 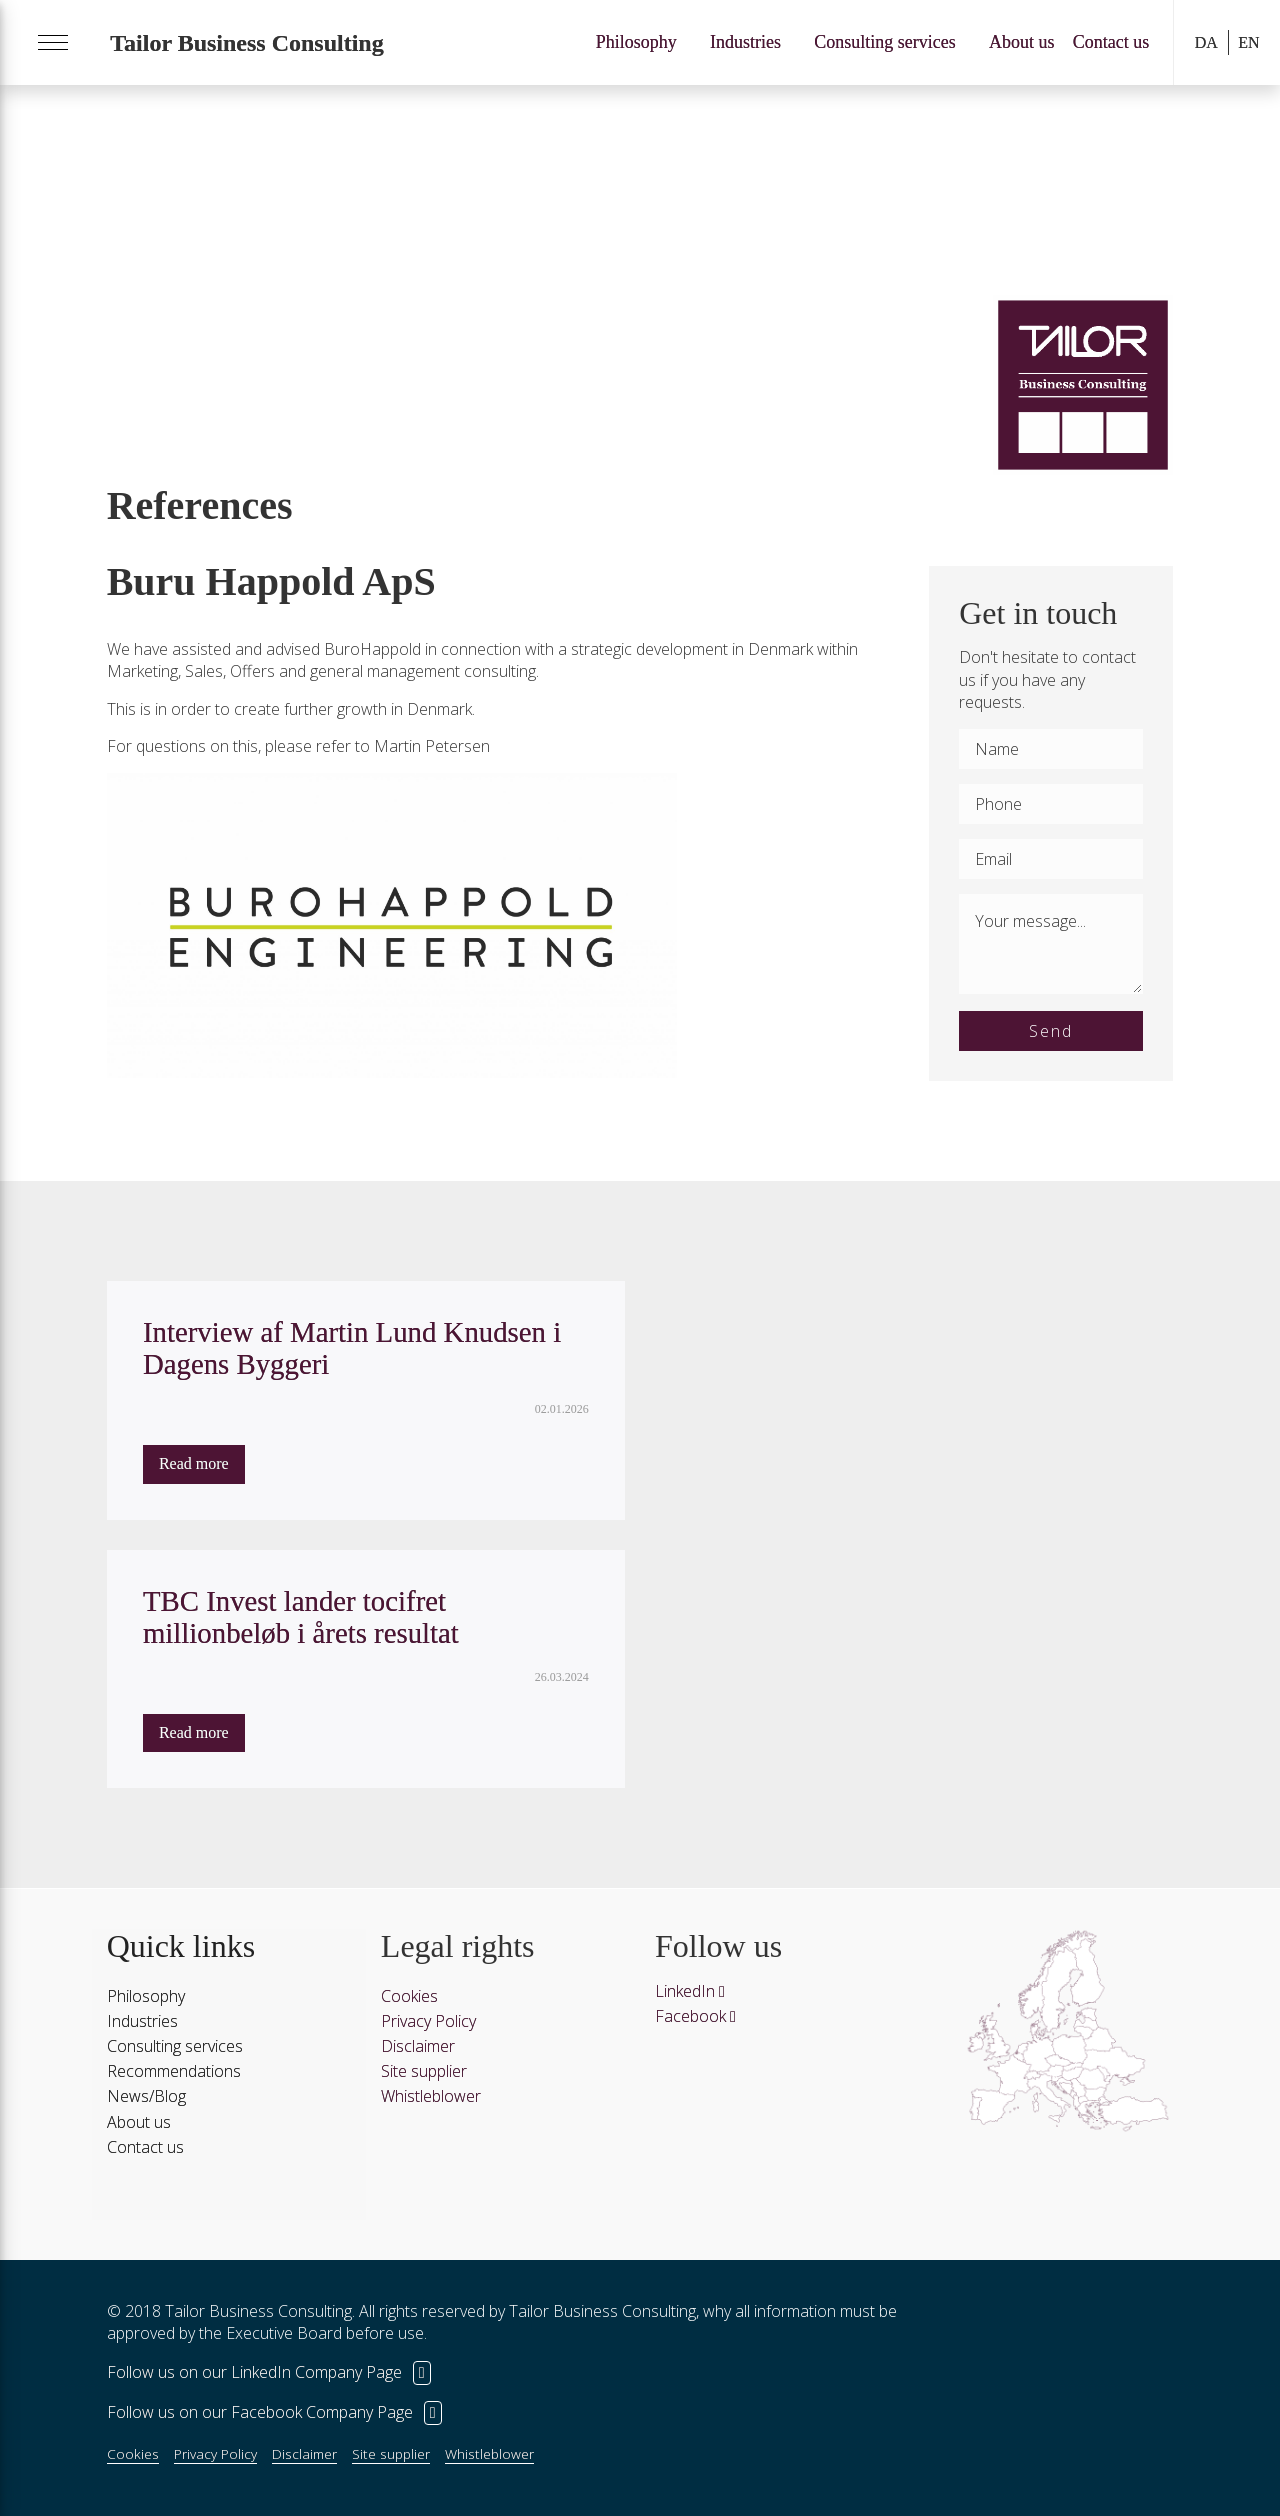 I want to click on About us, so click(x=1022, y=42).